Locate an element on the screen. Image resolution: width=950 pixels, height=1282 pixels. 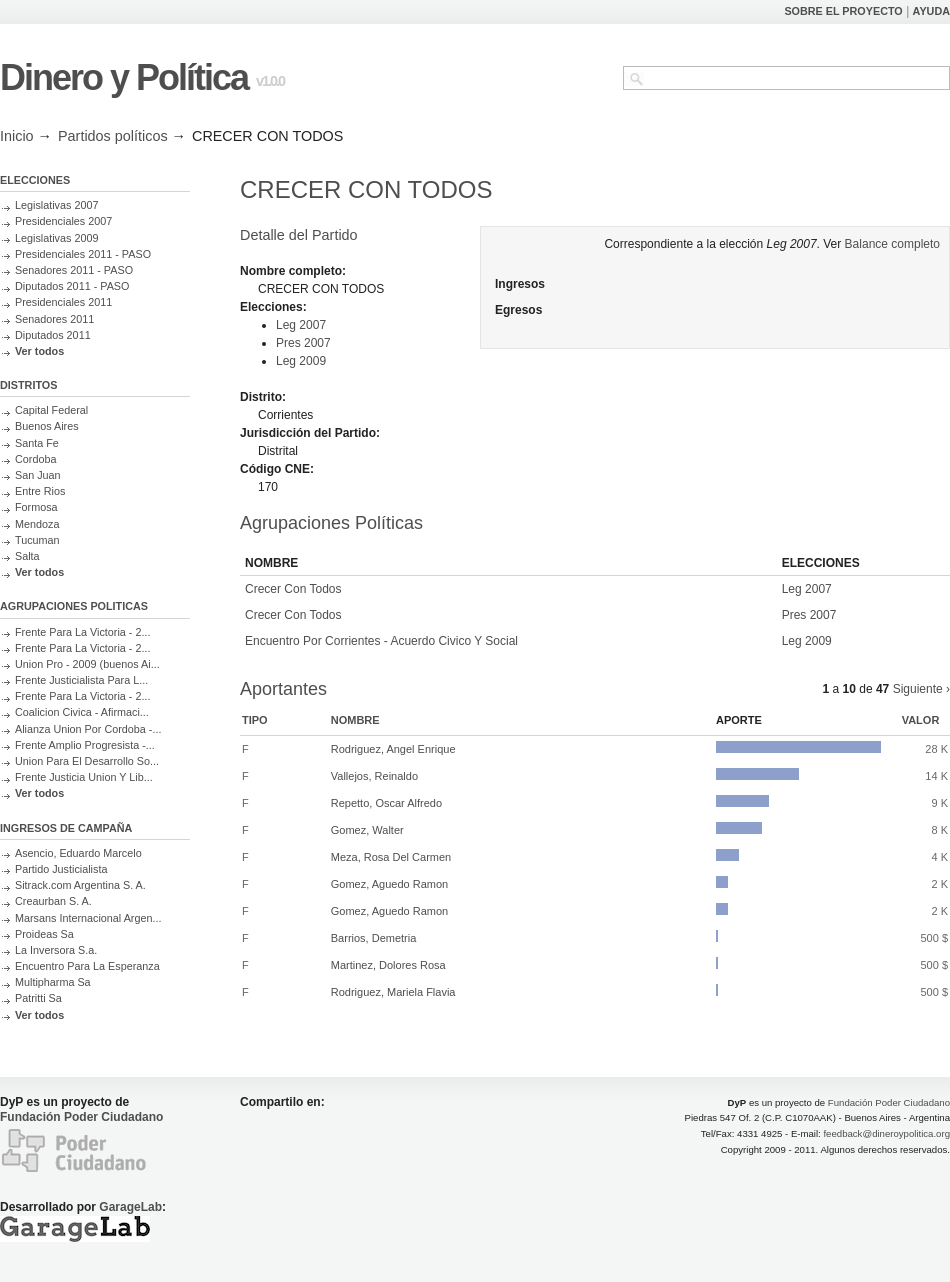
Pres 2007 is located at coordinates (303, 343).